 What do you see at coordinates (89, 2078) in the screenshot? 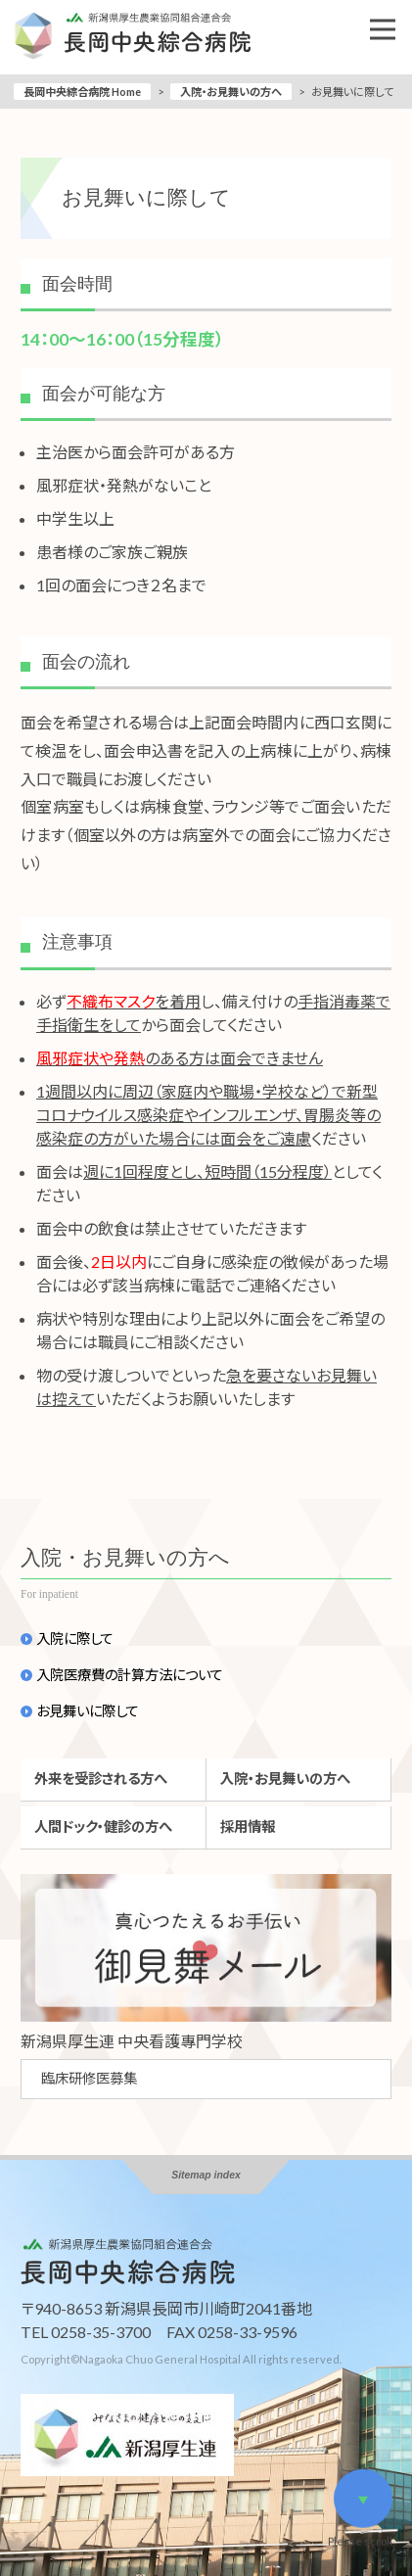
I see `臨床研修医募集` at bounding box center [89, 2078].